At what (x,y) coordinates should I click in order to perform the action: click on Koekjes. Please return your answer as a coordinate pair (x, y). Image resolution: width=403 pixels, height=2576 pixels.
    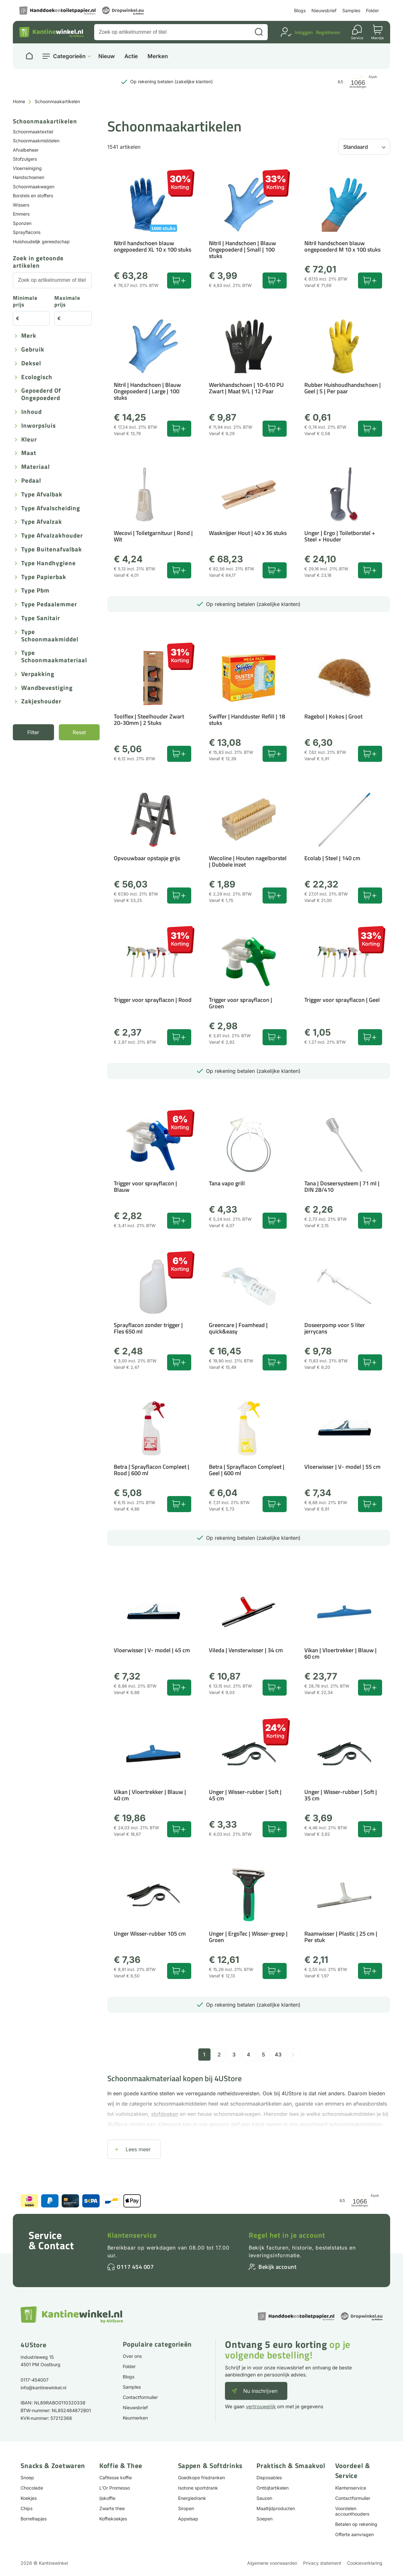
    Looking at the image, I should click on (29, 2498).